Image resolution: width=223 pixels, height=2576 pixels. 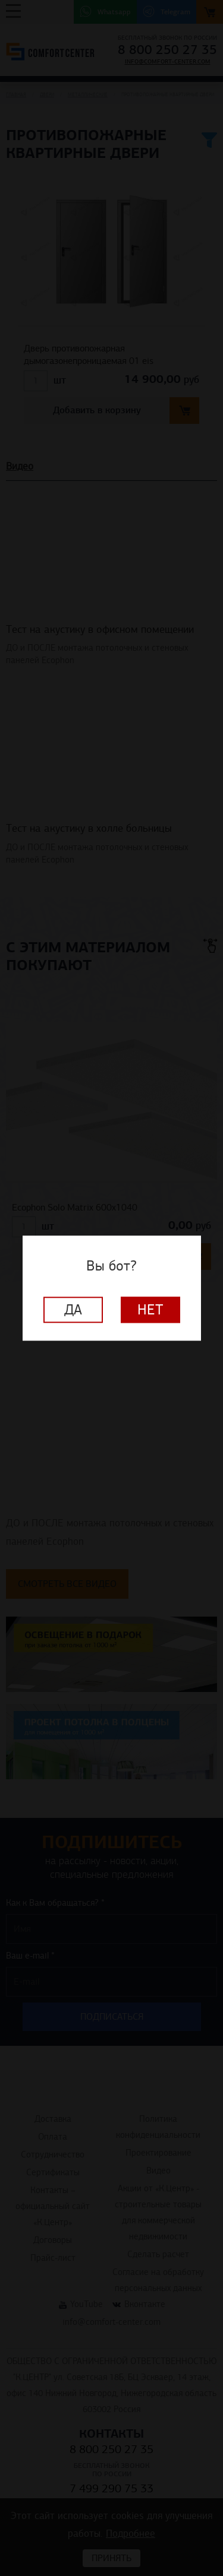 I want to click on Да, so click(x=73, y=1310).